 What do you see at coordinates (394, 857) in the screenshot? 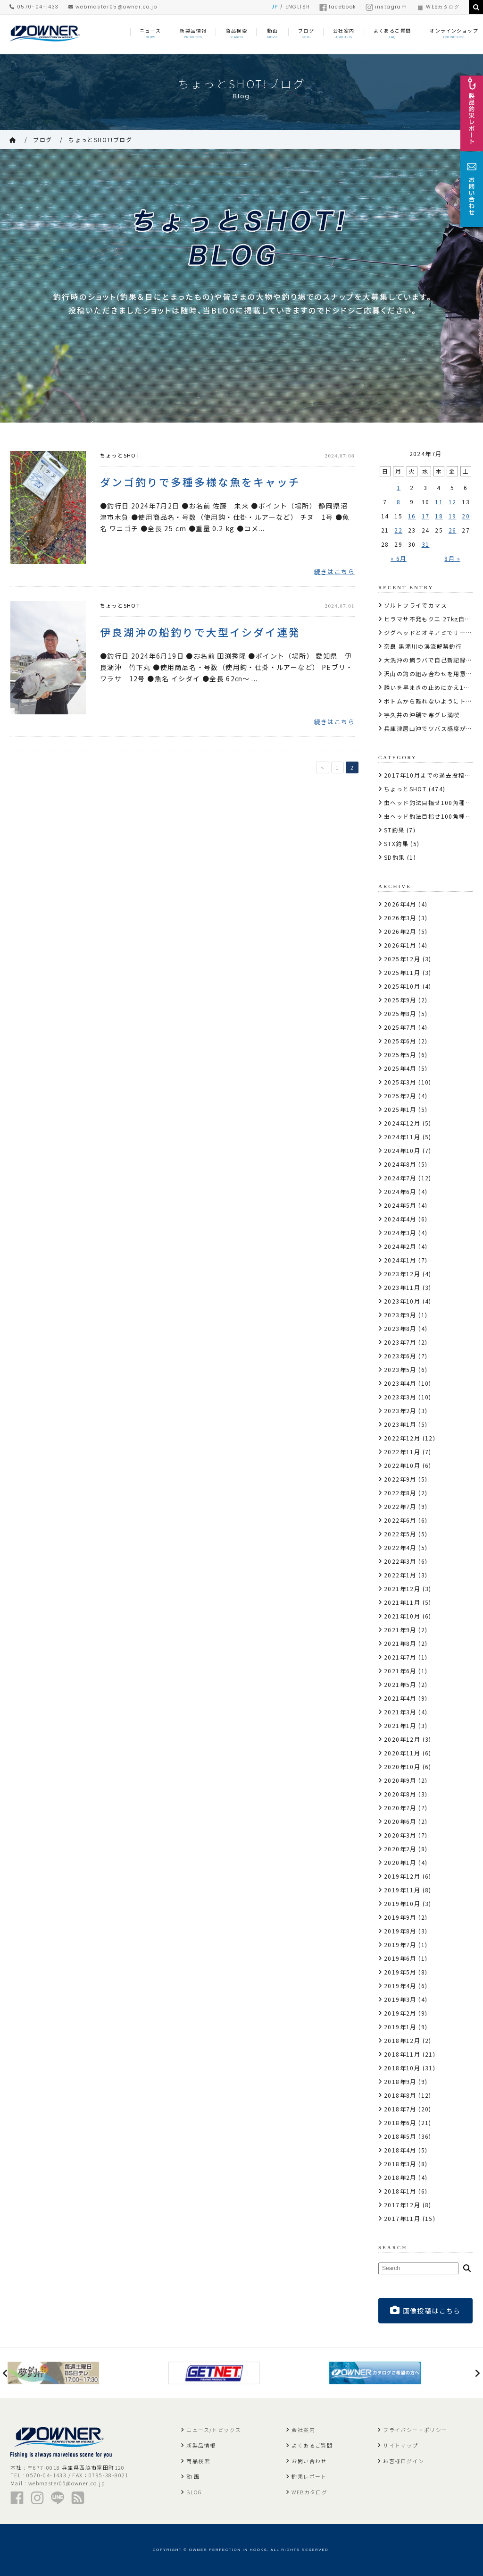
I see `SD釣果` at bounding box center [394, 857].